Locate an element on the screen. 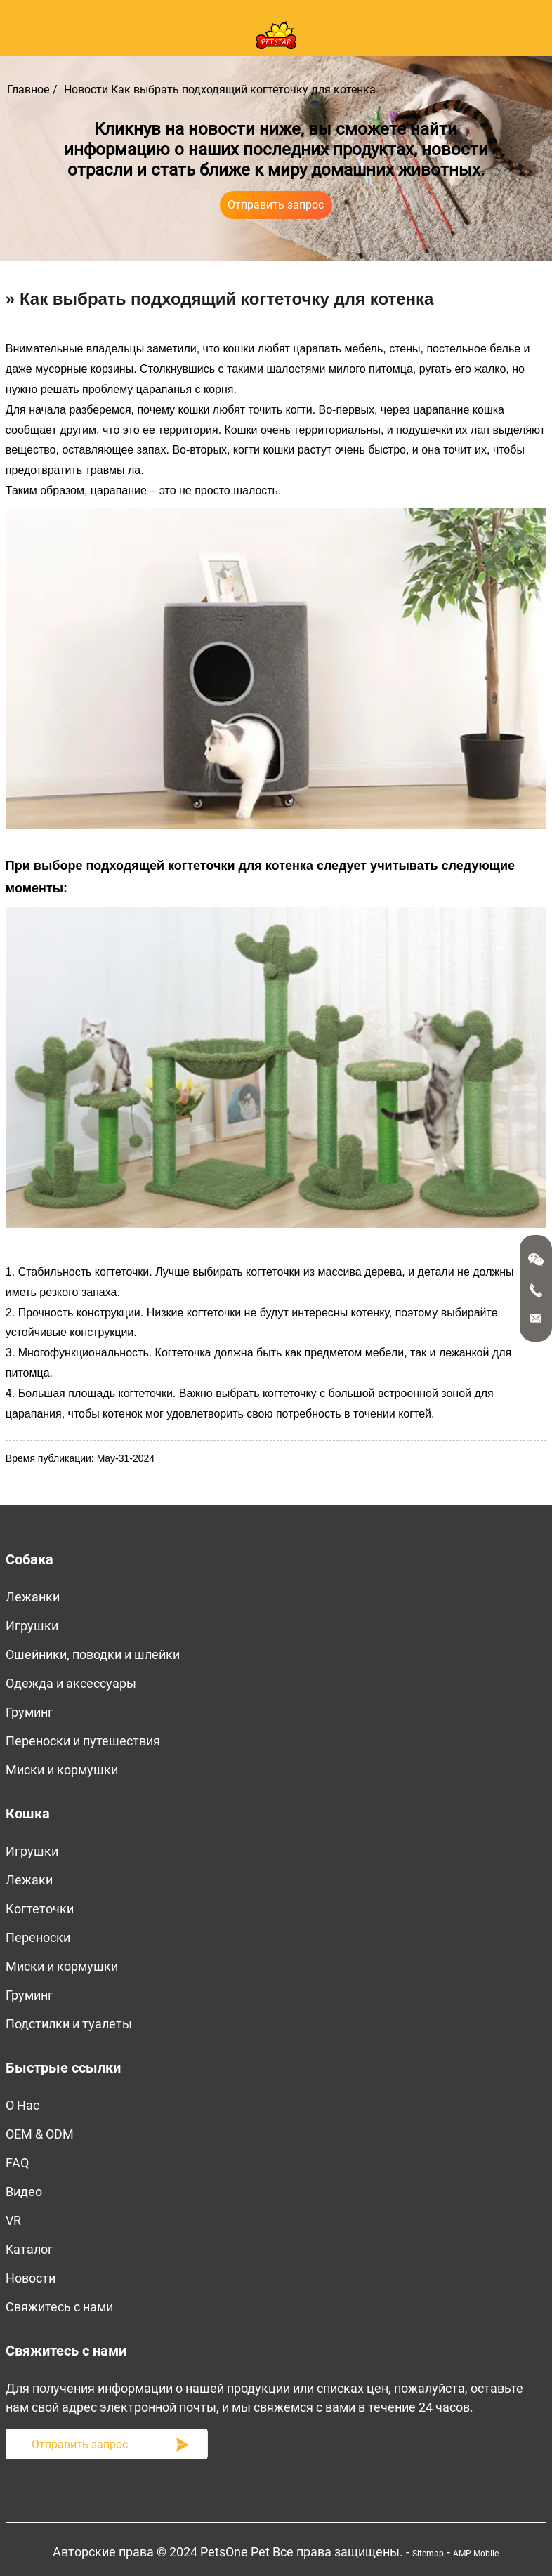  Kаталог is located at coordinates (29, 2249).